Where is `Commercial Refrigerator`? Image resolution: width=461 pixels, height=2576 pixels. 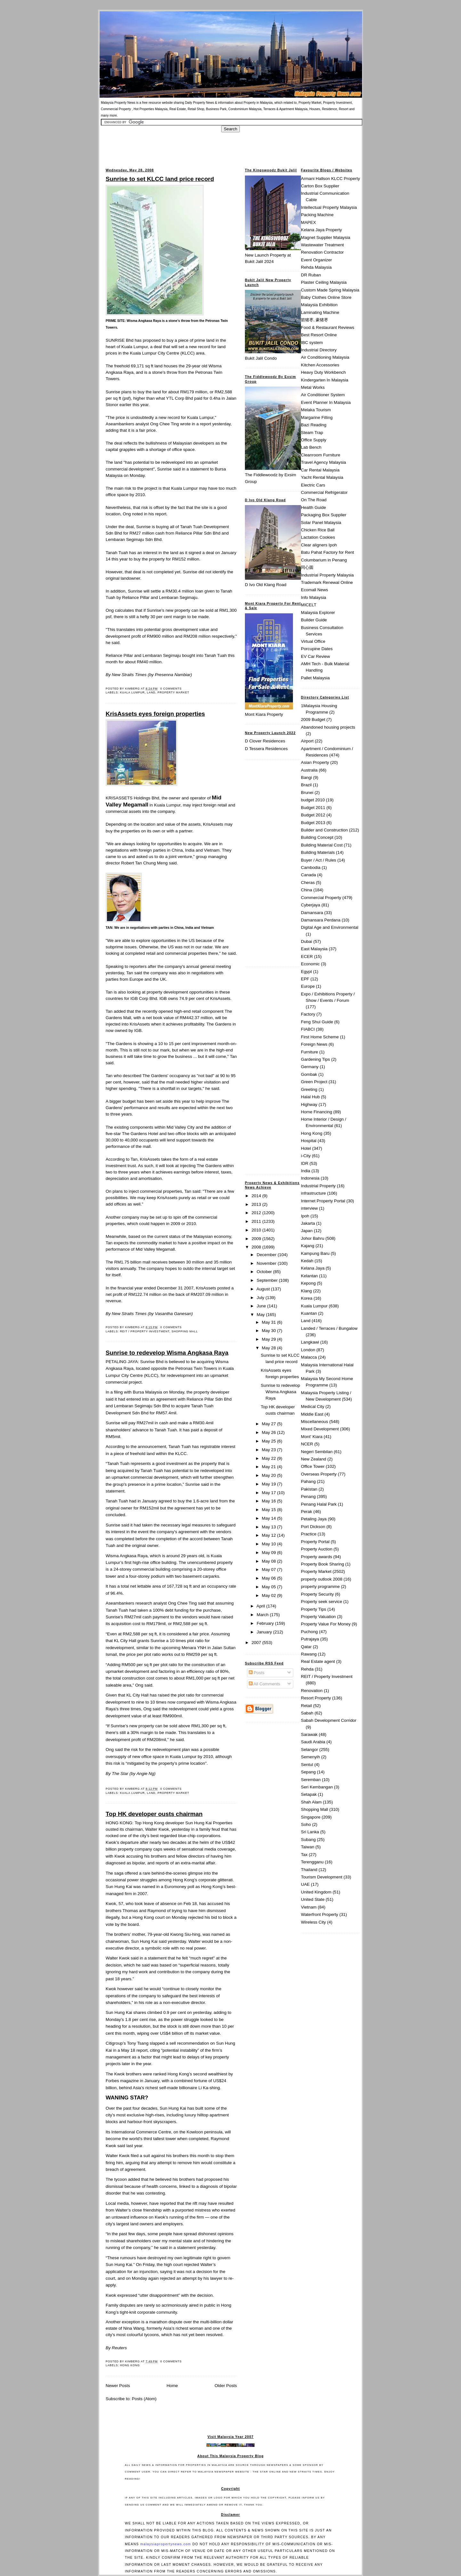 Commercial Refrigerator is located at coordinates (324, 492).